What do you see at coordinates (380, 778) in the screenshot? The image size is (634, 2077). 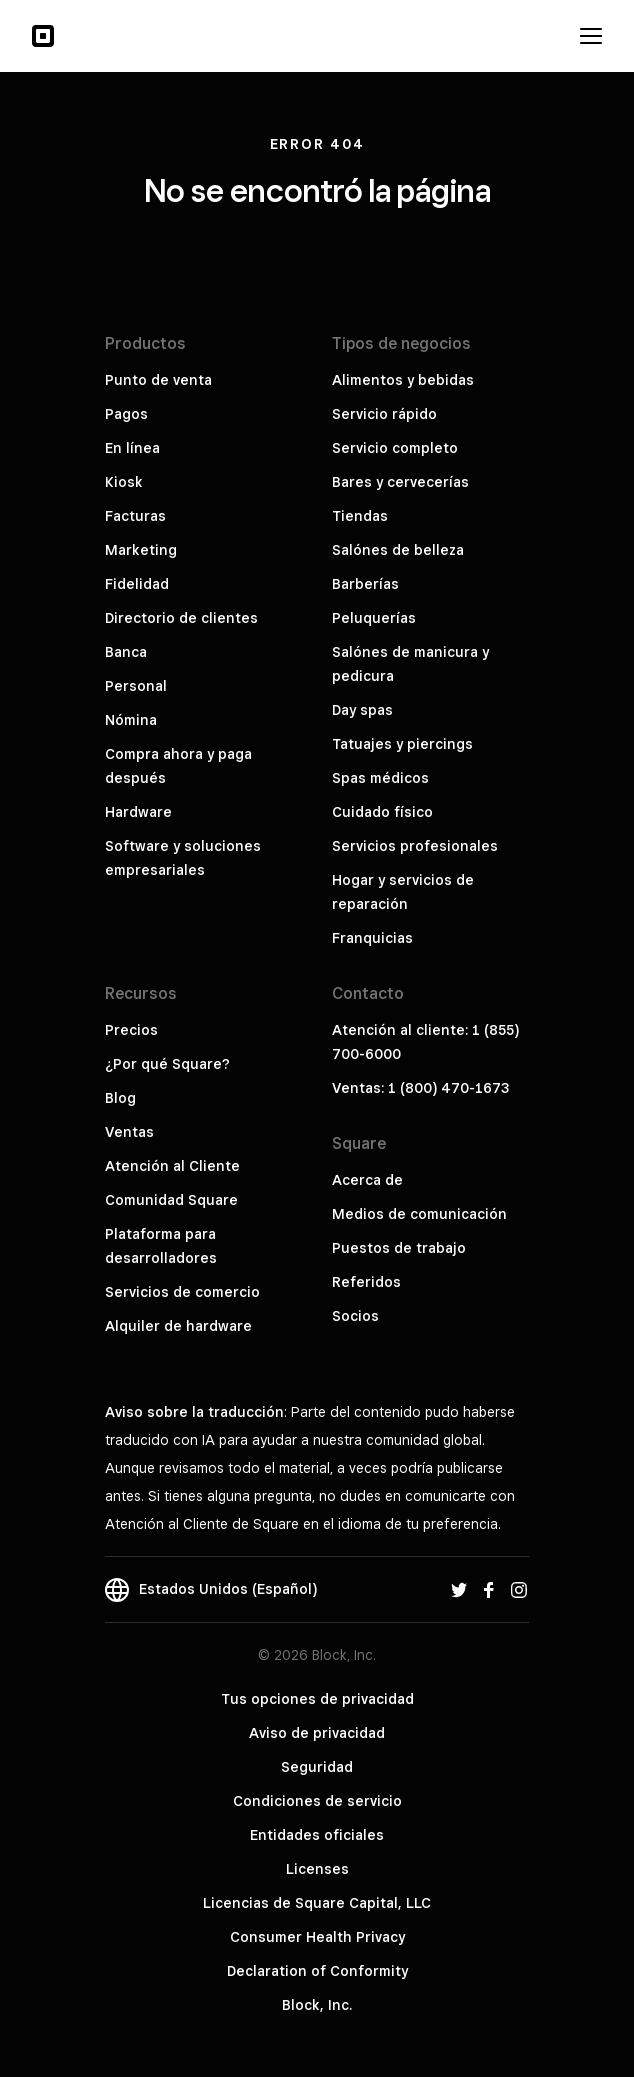 I see `Spas médicos` at bounding box center [380, 778].